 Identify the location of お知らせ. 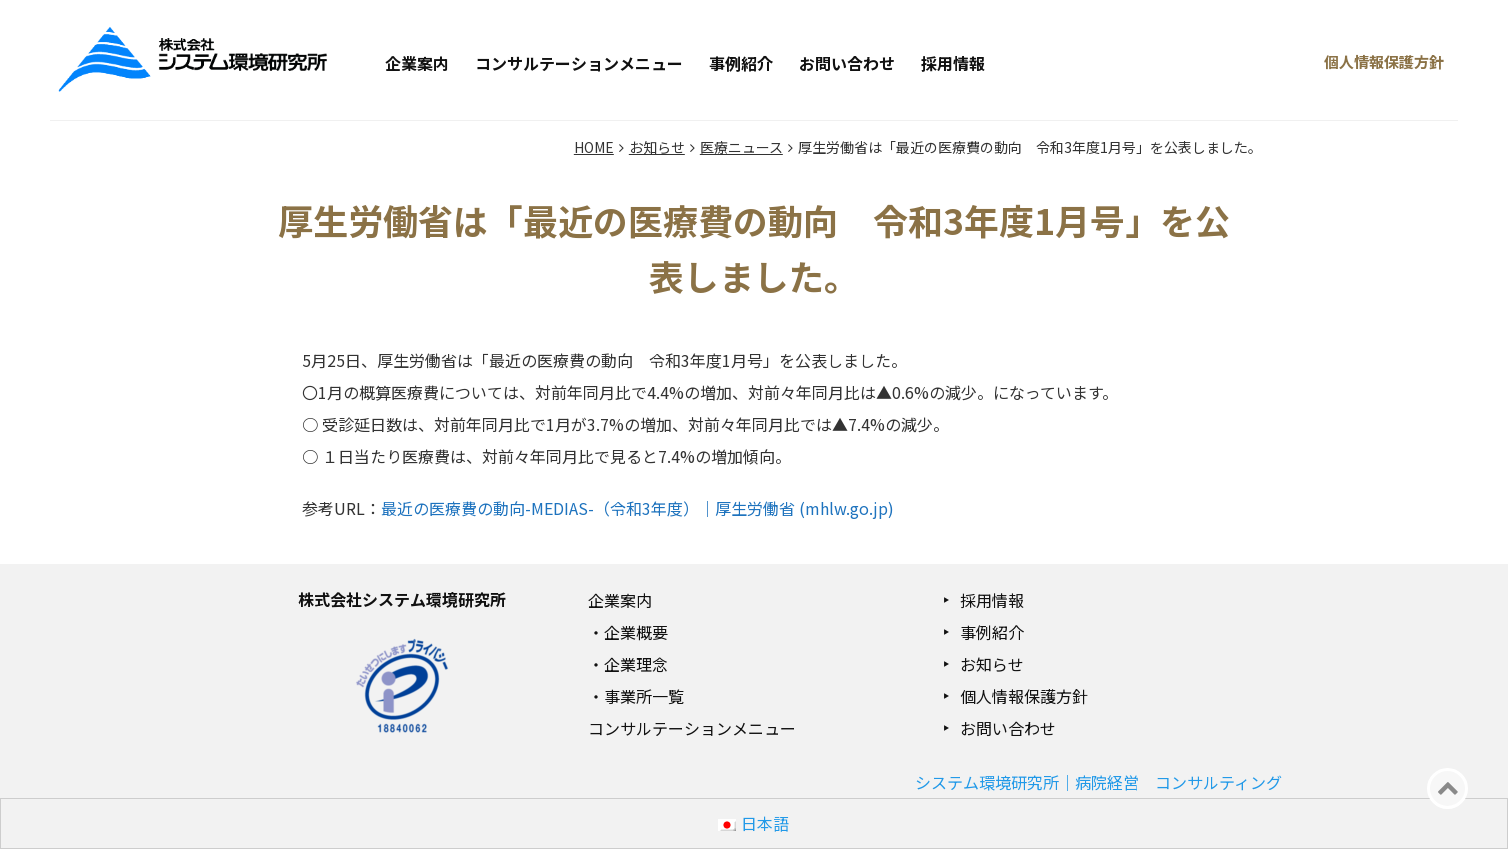
(992, 664).